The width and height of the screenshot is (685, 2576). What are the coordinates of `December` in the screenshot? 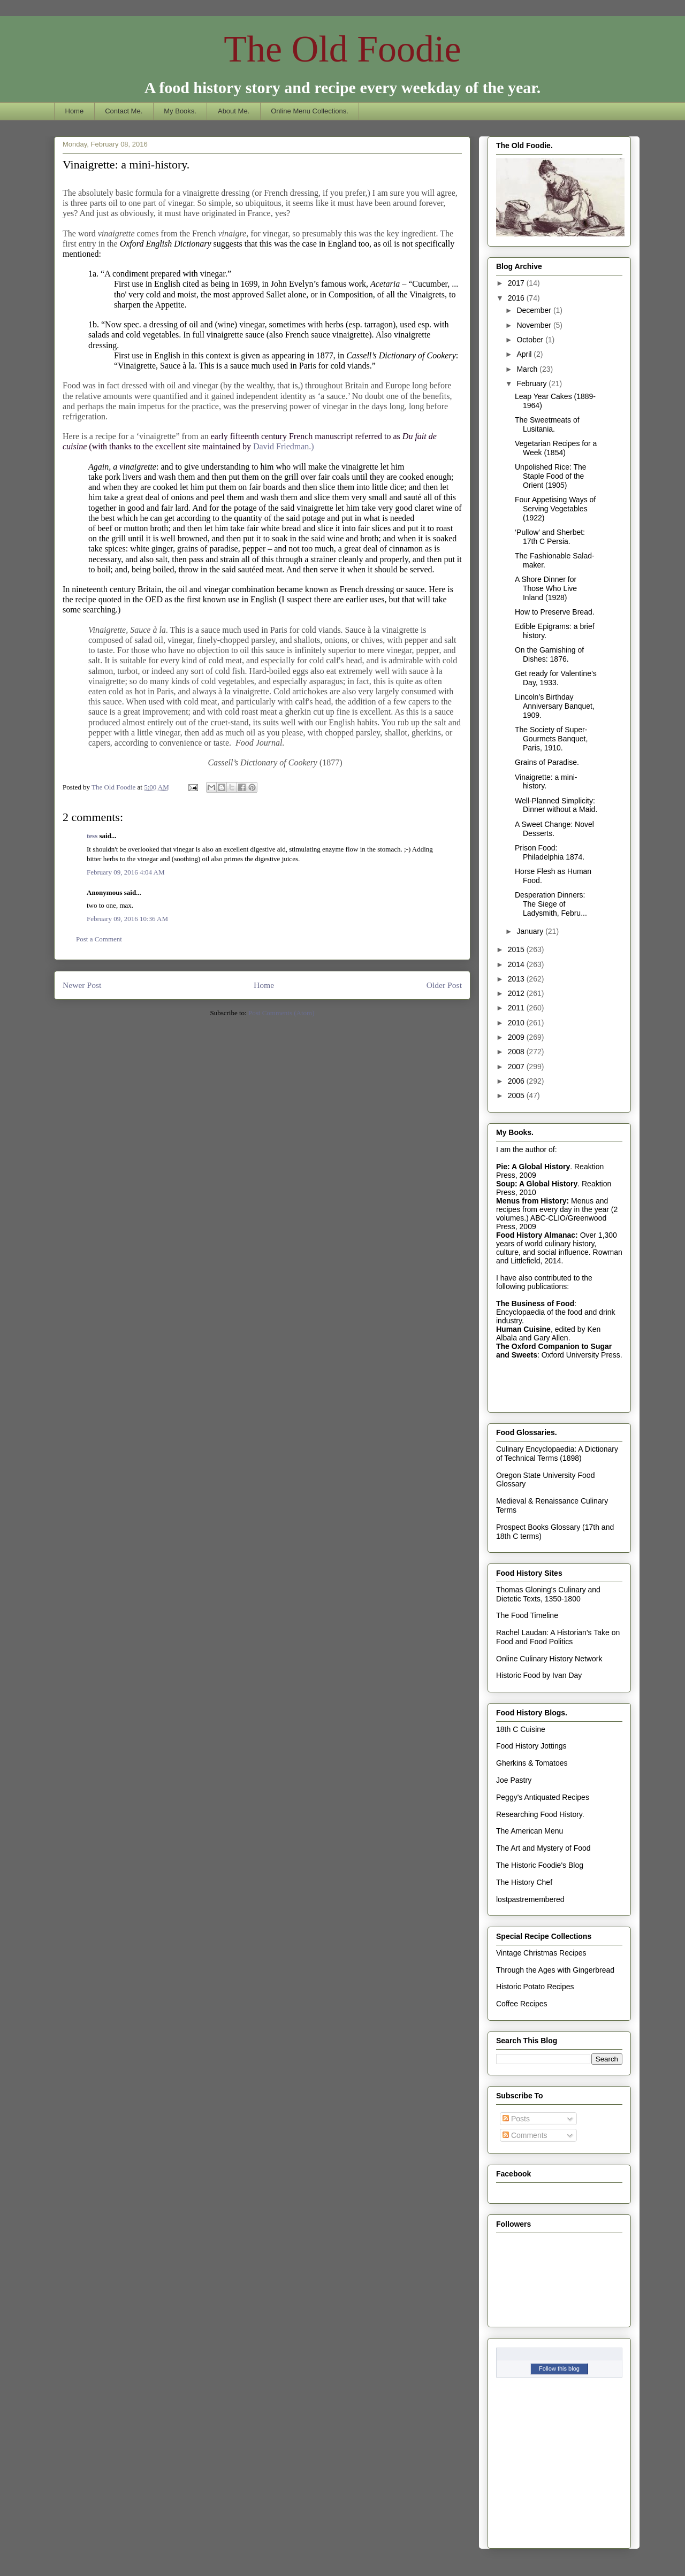 It's located at (534, 310).